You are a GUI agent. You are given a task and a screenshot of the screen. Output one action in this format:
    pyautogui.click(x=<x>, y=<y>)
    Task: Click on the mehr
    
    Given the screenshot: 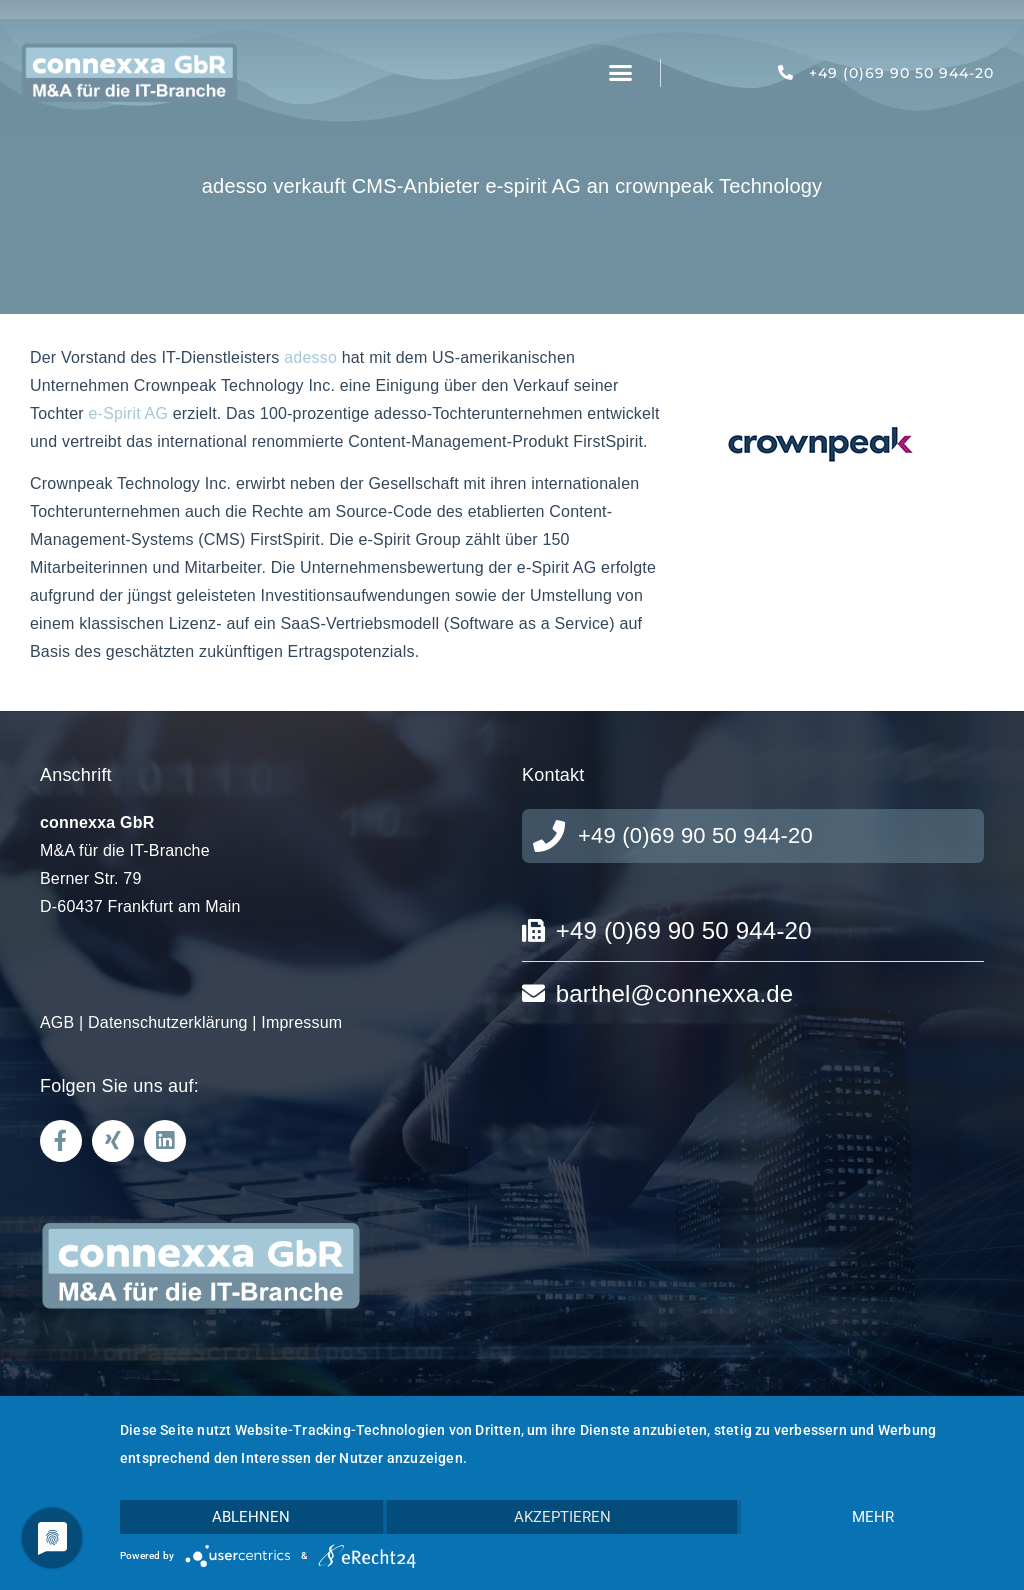 What is the action you would take?
    pyautogui.click(x=873, y=1517)
    